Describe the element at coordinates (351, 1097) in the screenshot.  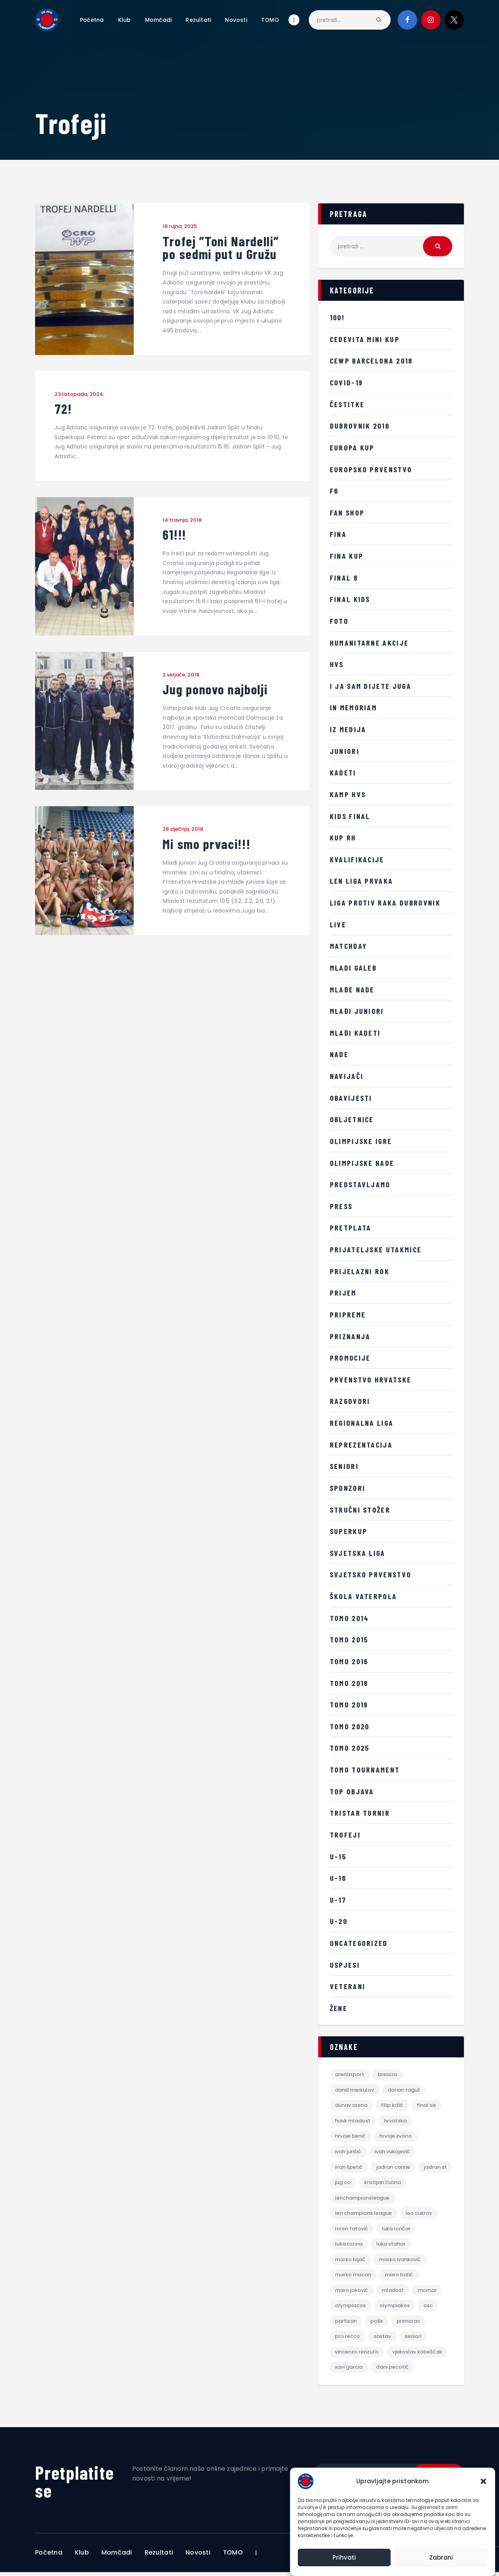
I see `Obavijesti` at that location.